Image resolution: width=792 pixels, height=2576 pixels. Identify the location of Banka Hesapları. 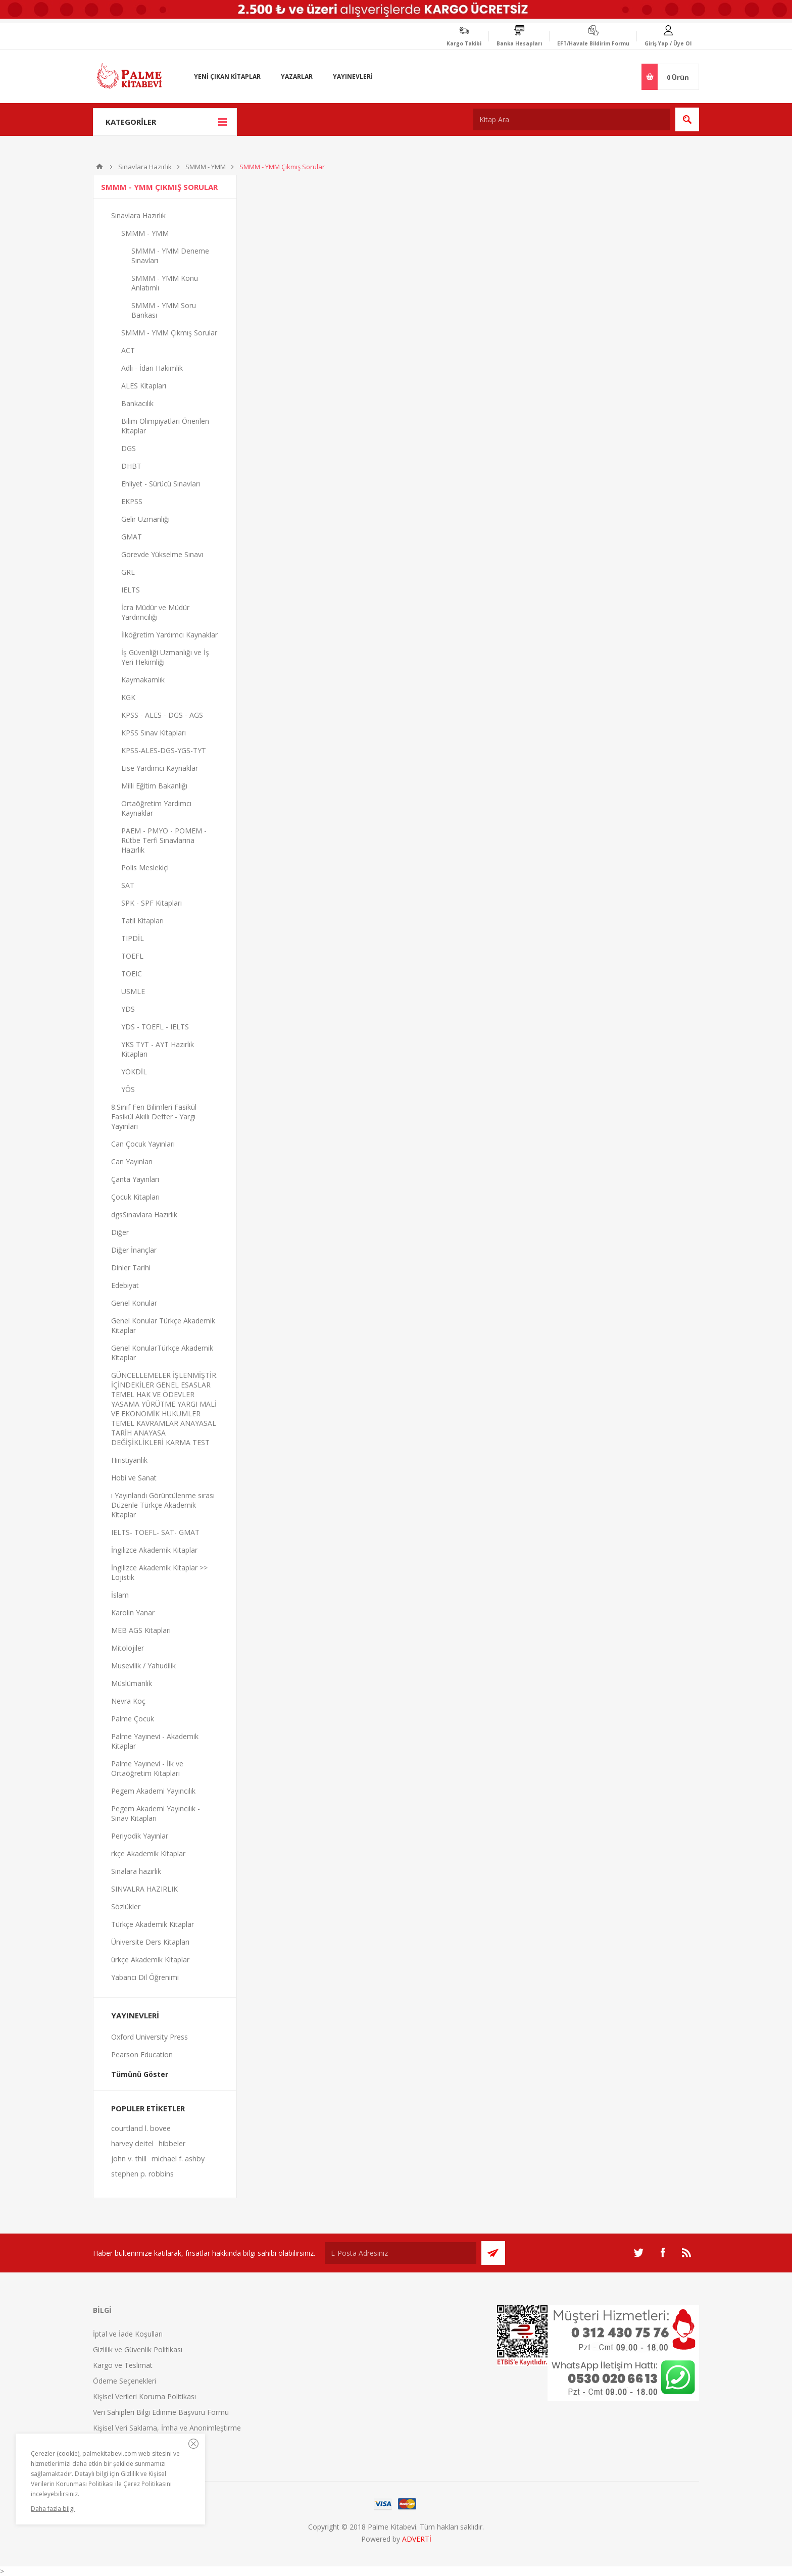
(519, 43).